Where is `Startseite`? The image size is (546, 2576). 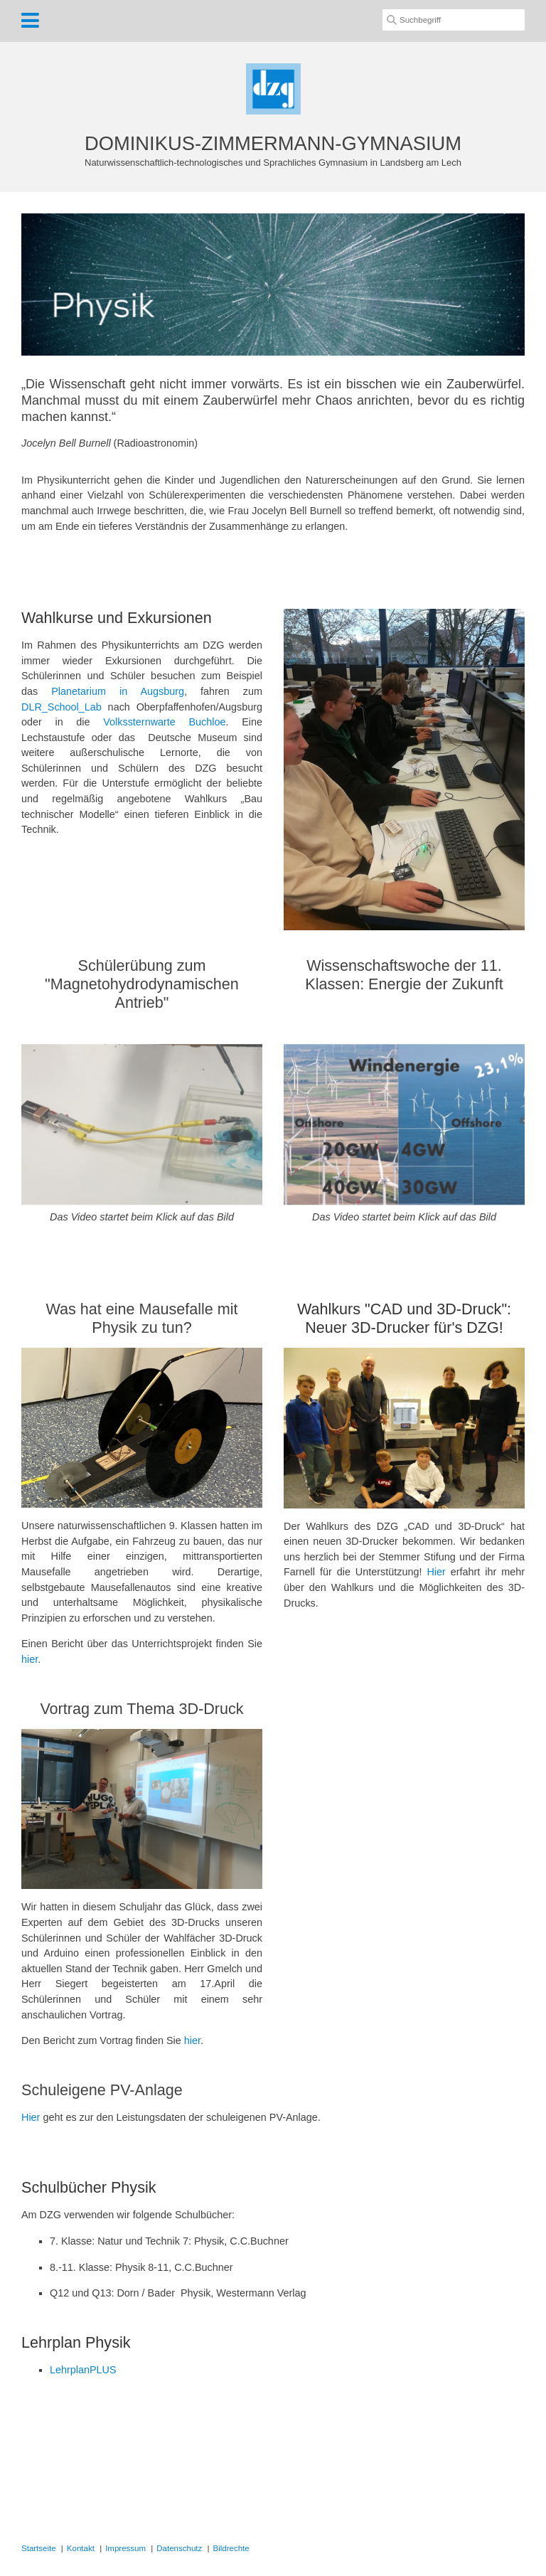
Startseite is located at coordinates (38, 2548).